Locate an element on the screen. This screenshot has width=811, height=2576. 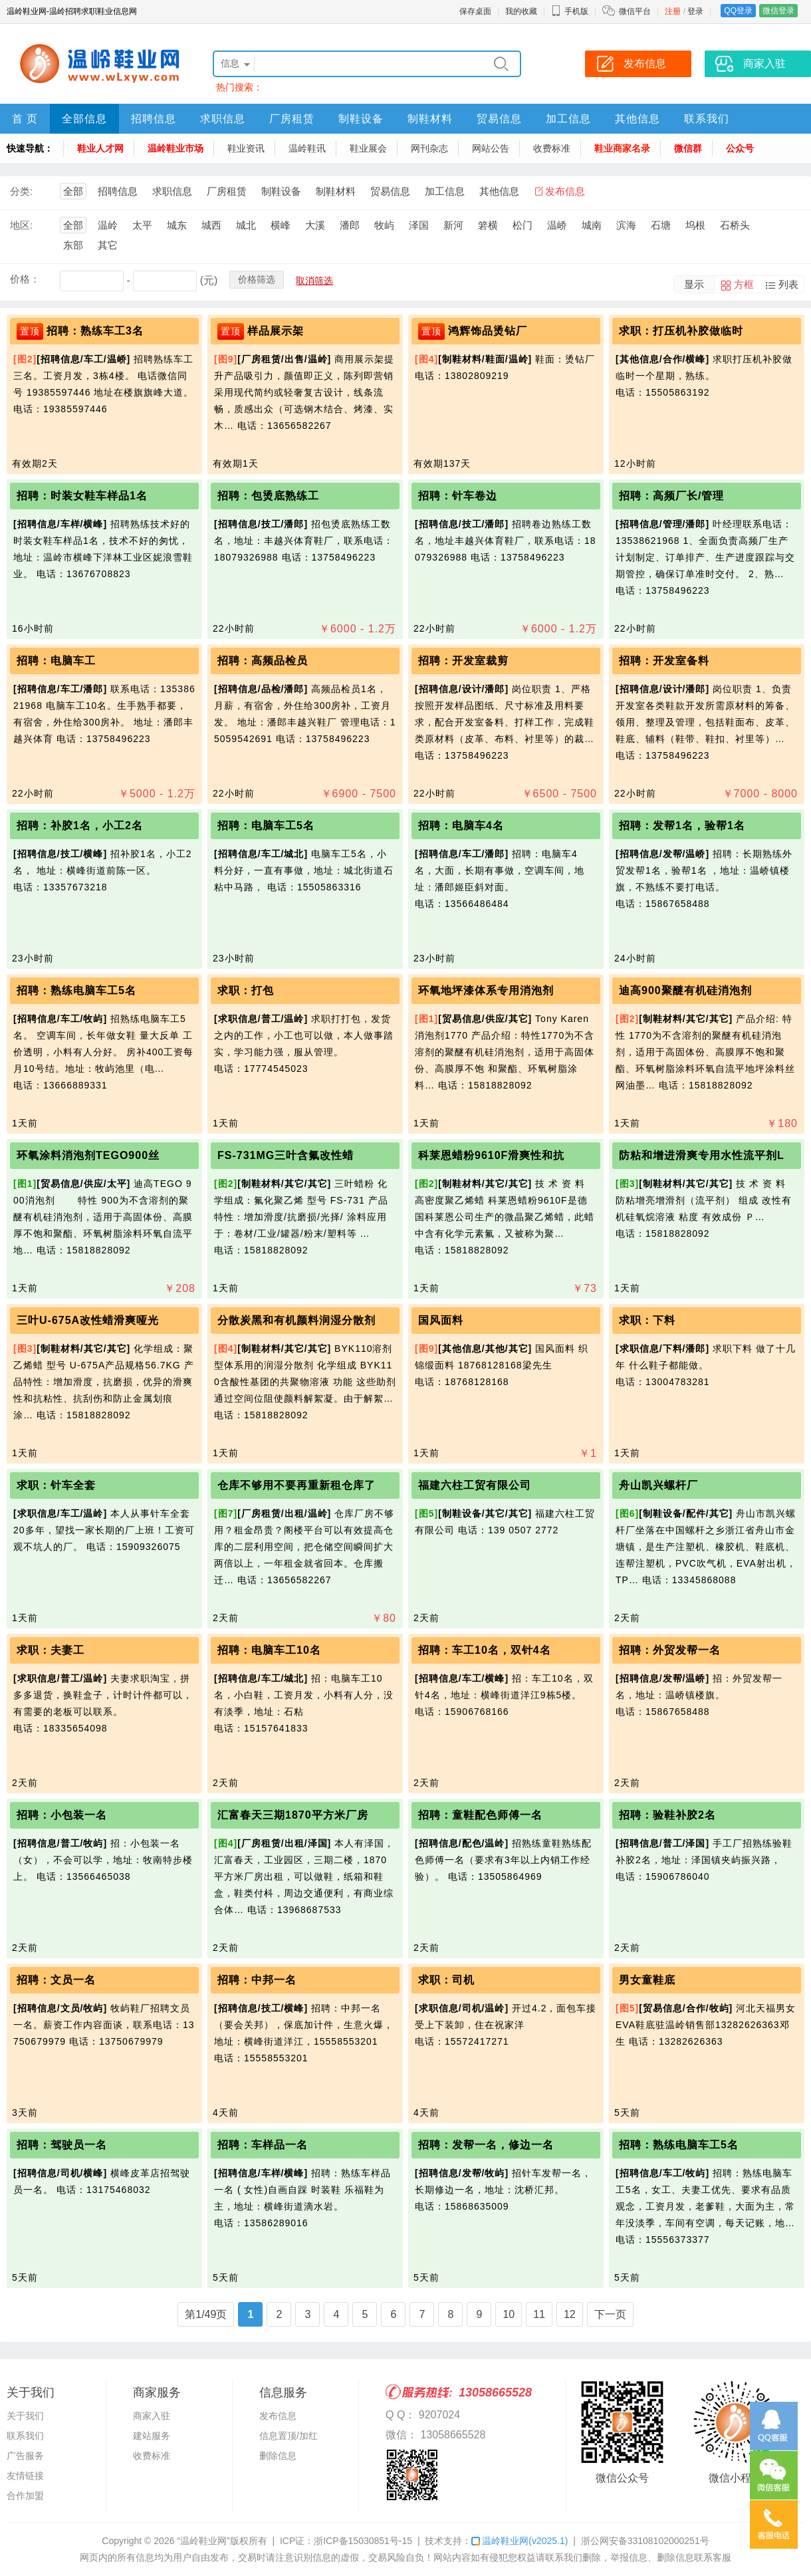
下一页 is located at coordinates (610, 2314).